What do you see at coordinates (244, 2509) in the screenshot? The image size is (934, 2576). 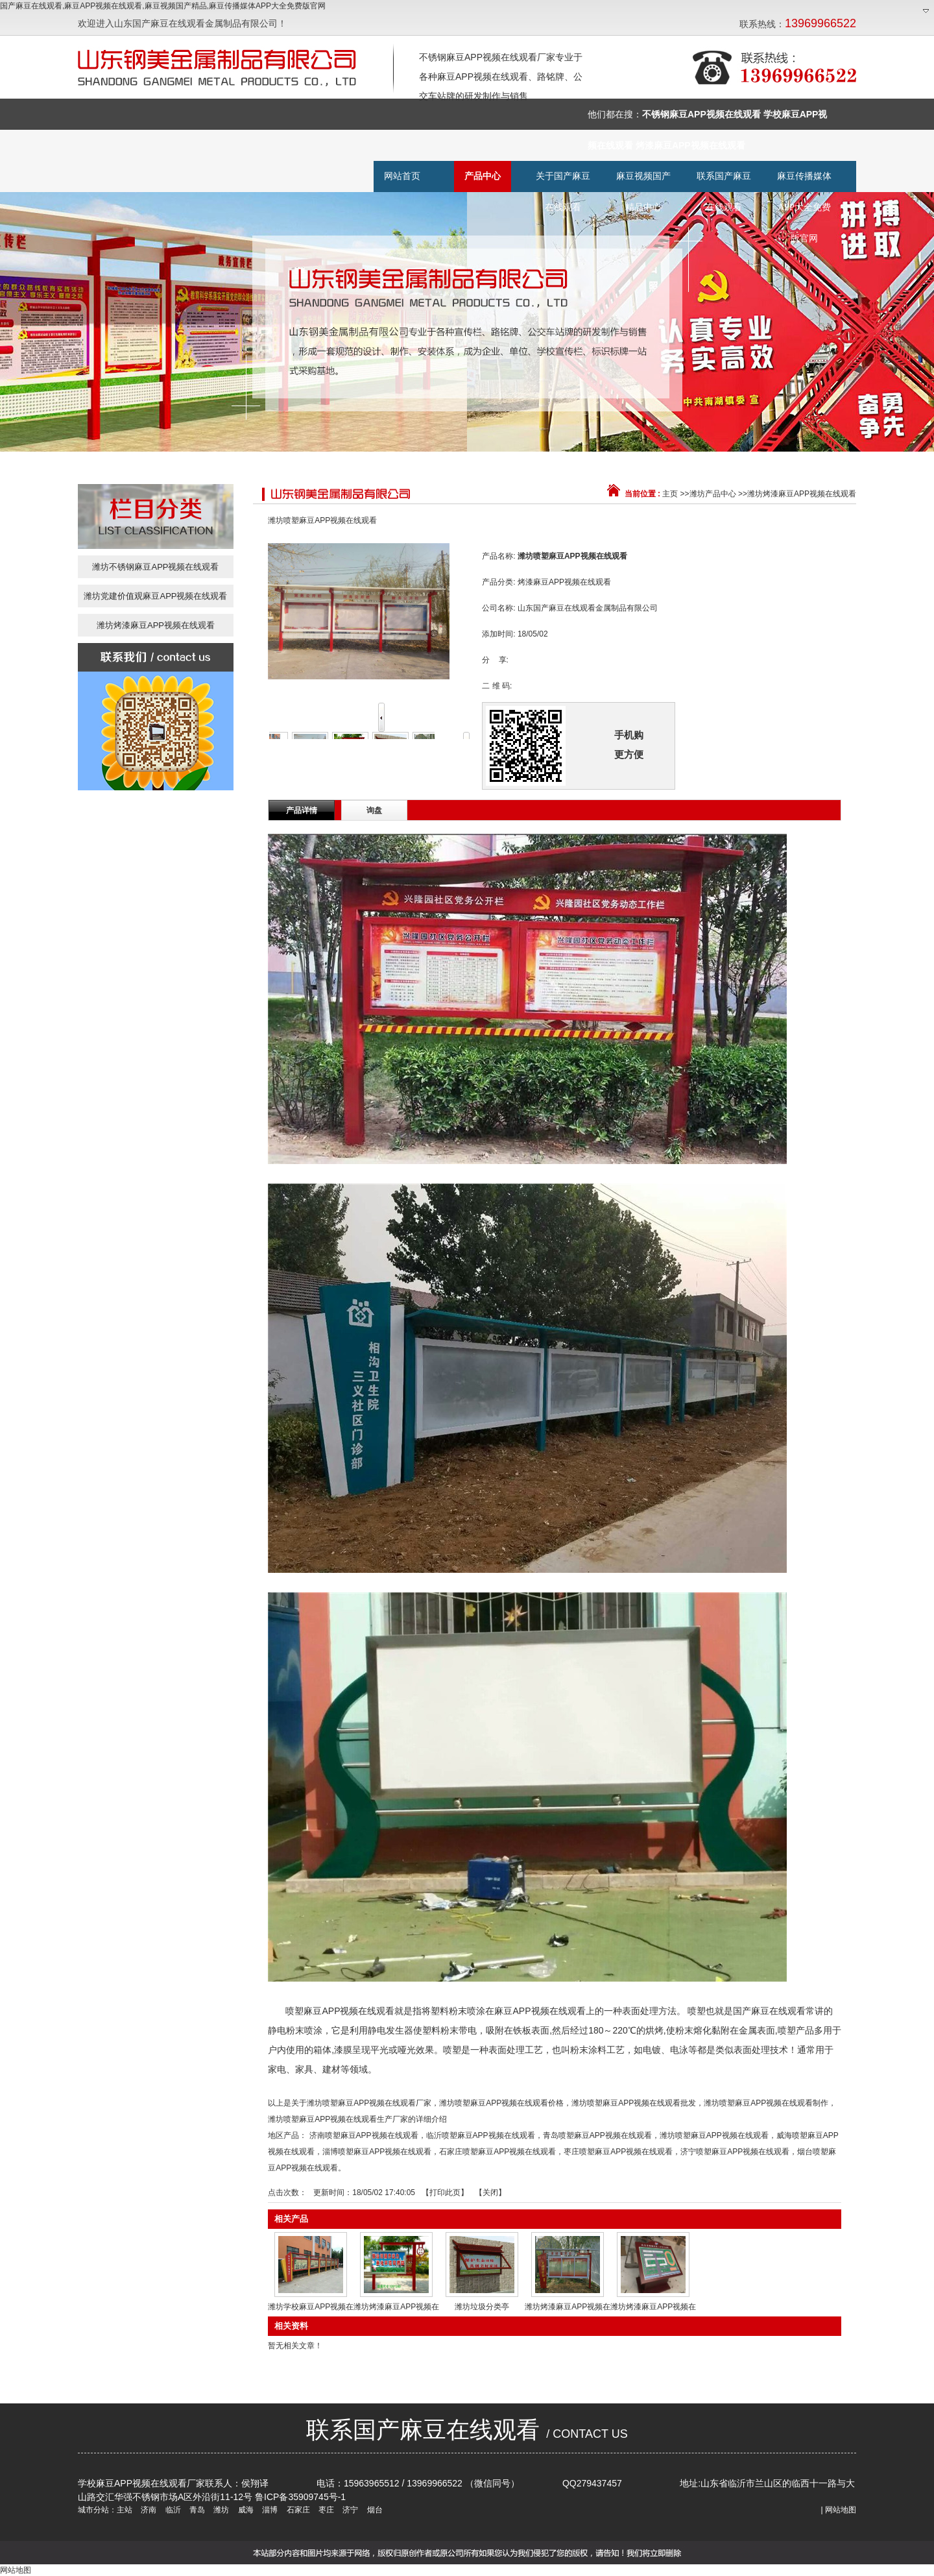 I see `威海` at bounding box center [244, 2509].